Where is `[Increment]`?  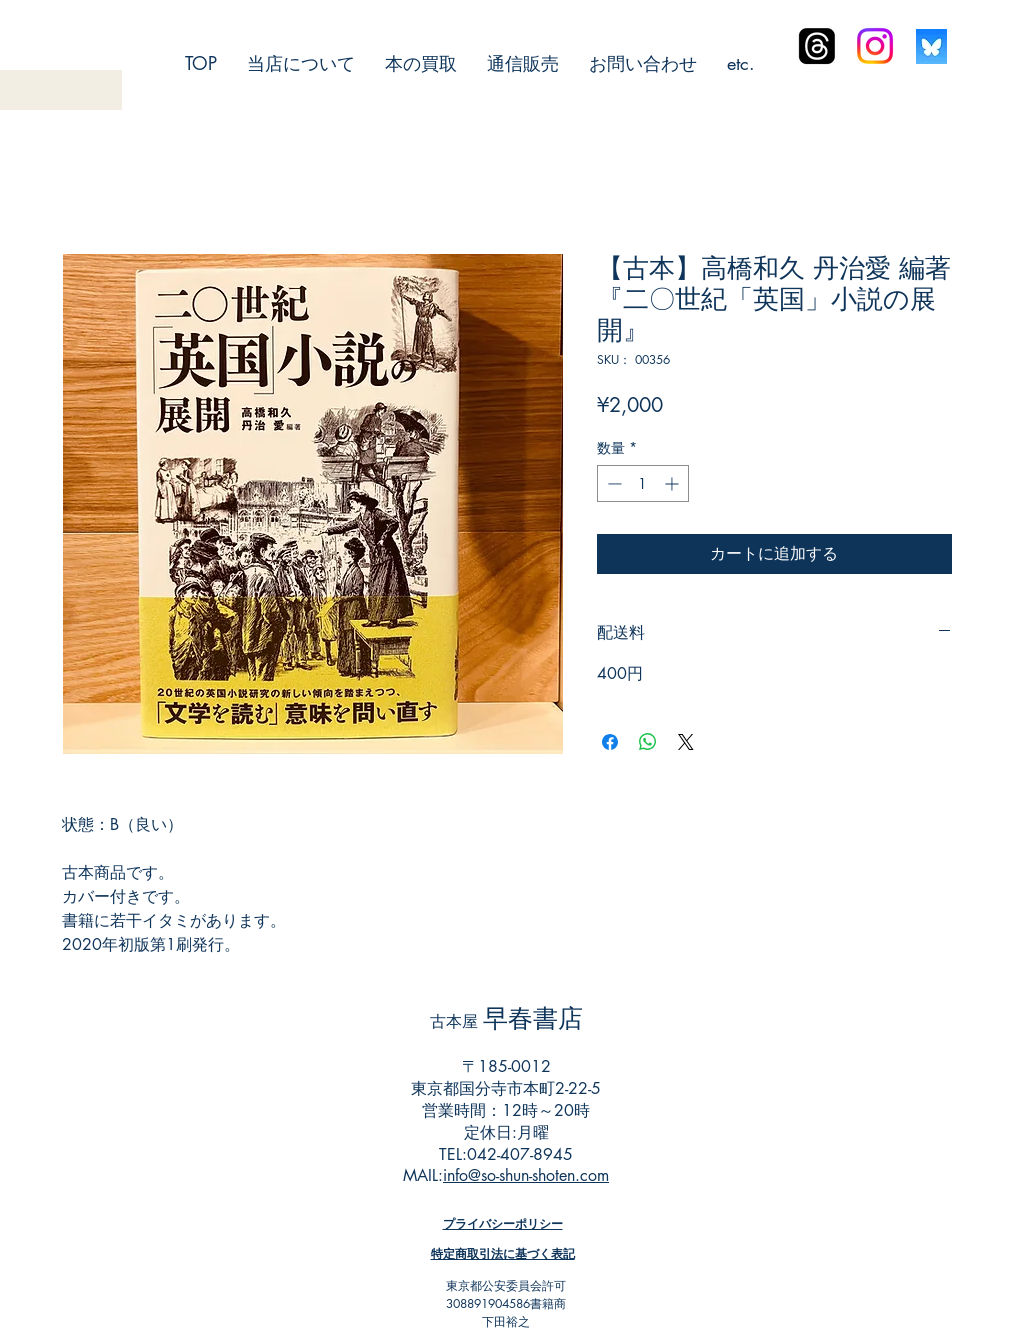 [Increment] is located at coordinates (673, 483).